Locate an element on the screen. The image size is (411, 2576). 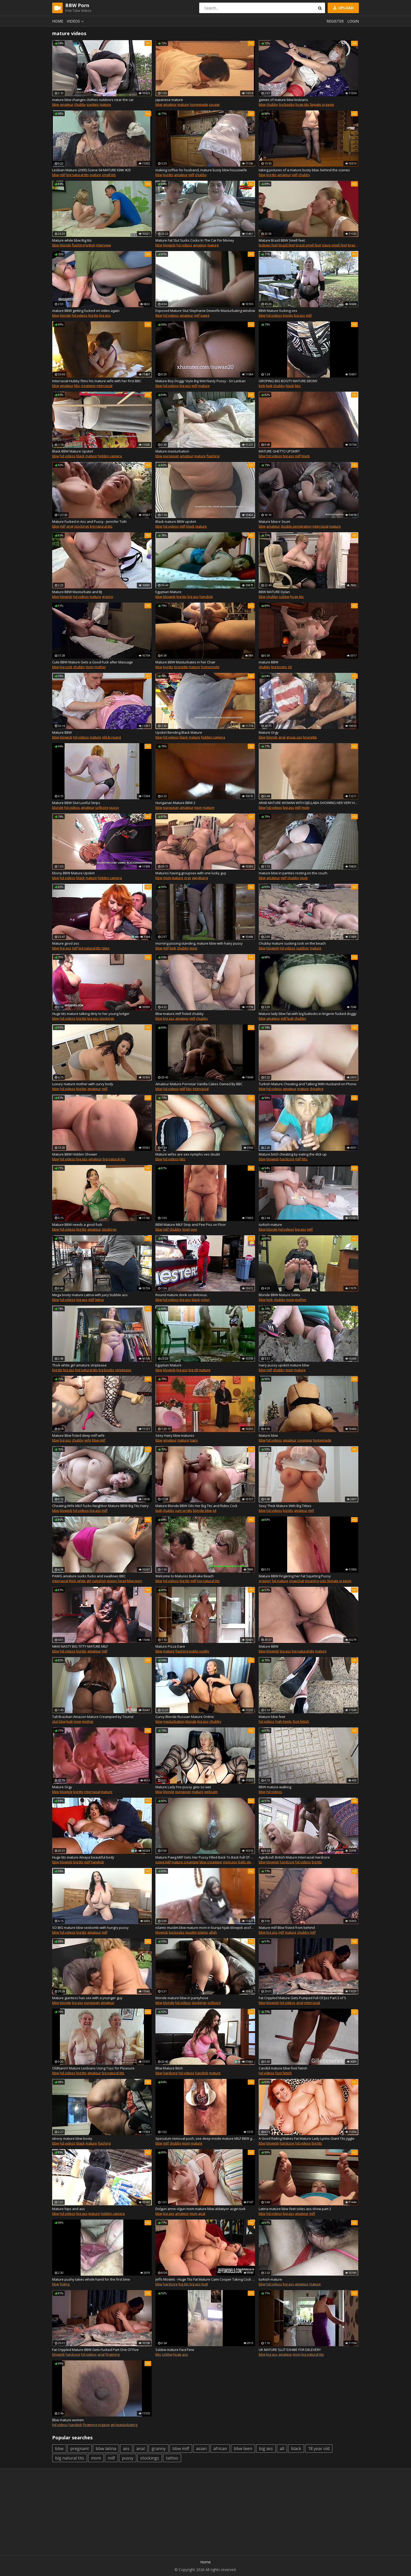
Mature BBW Hidden Shower is located at coordinates (74, 1154).